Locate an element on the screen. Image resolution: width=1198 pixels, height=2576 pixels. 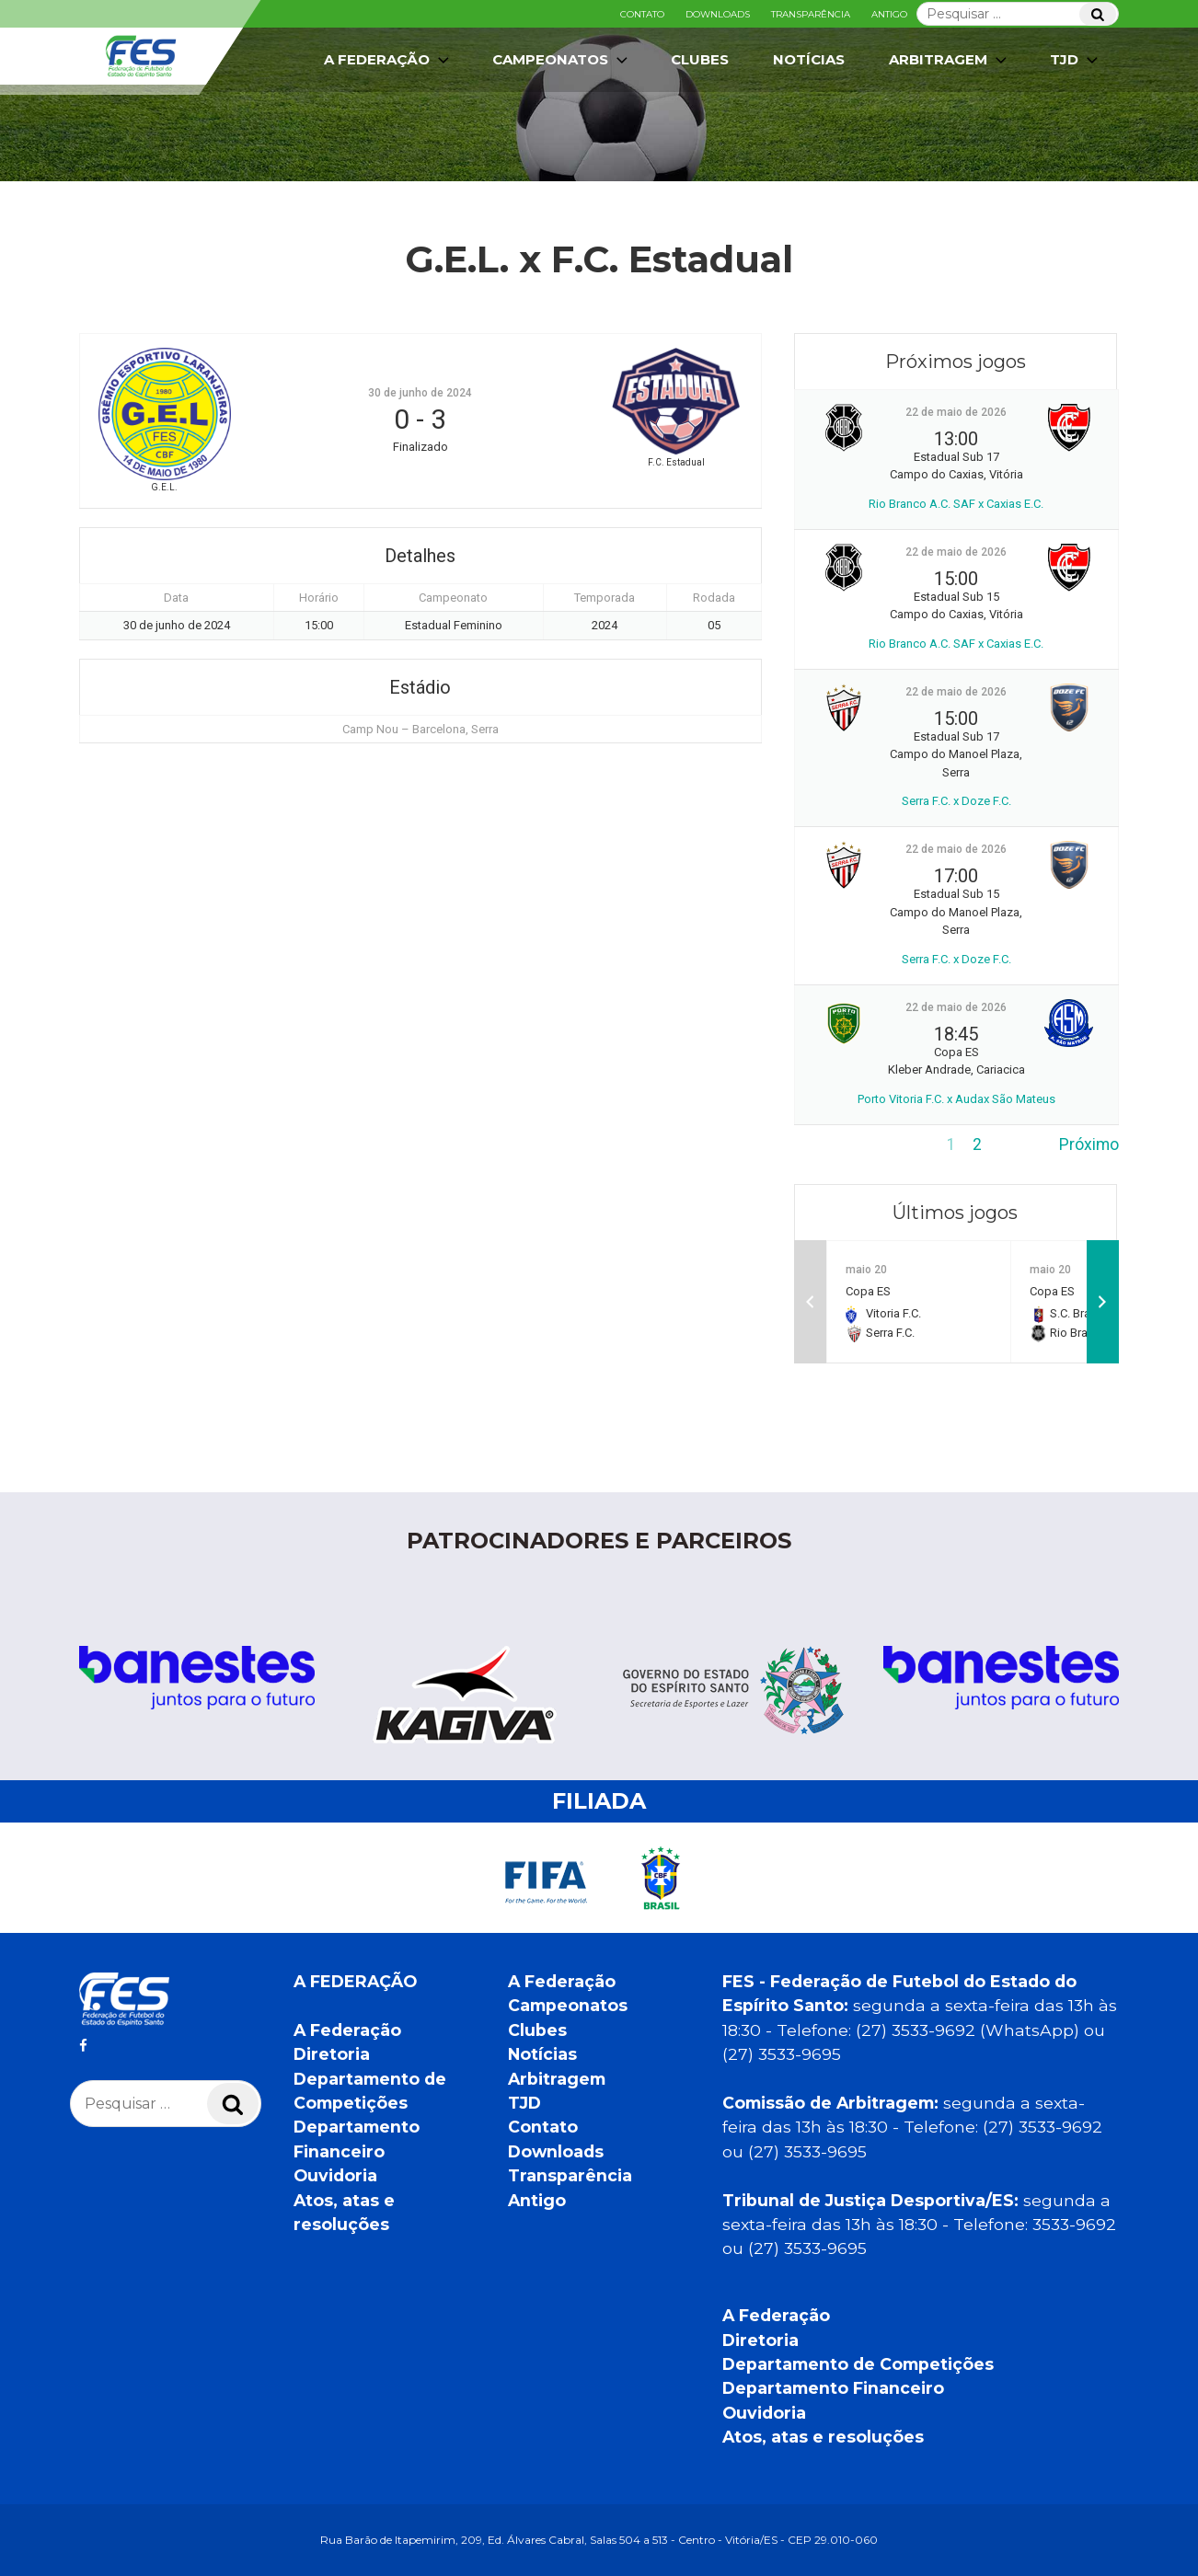
Próximo is located at coordinates (1089, 1144).